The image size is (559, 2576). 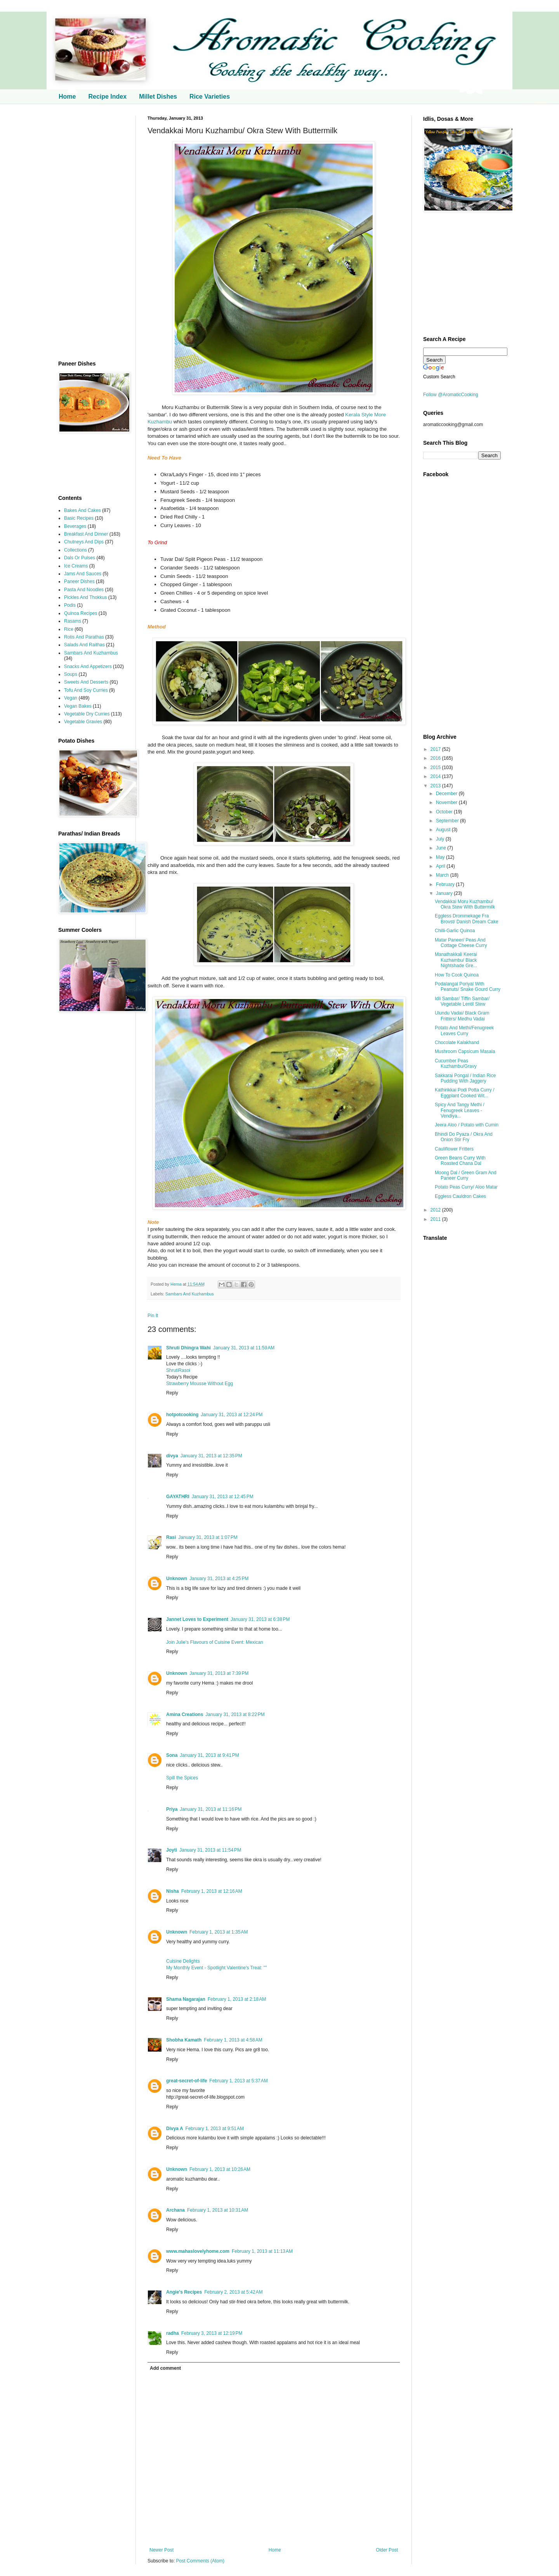 I want to click on Ice Creams, so click(x=76, y=566).